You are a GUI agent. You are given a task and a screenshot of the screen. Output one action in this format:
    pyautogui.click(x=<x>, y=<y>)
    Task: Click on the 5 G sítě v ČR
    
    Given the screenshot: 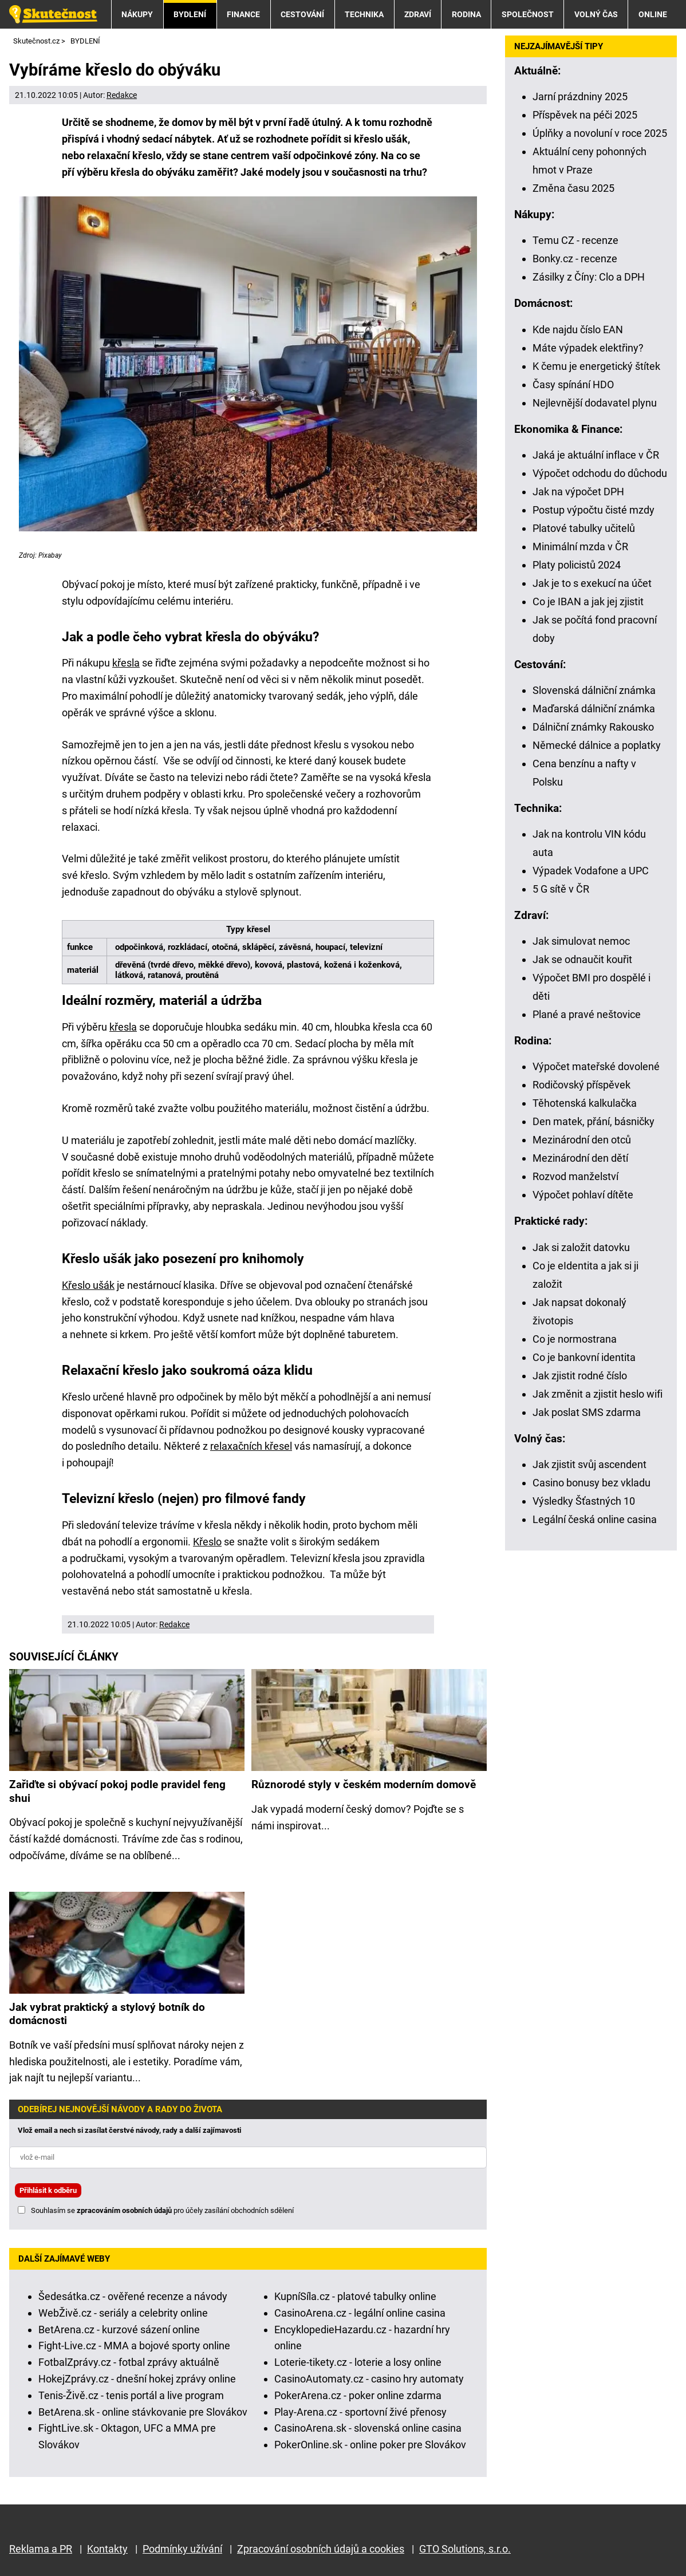 What is the action you would take?
    pyautogui.click(x=561, y=889)
    